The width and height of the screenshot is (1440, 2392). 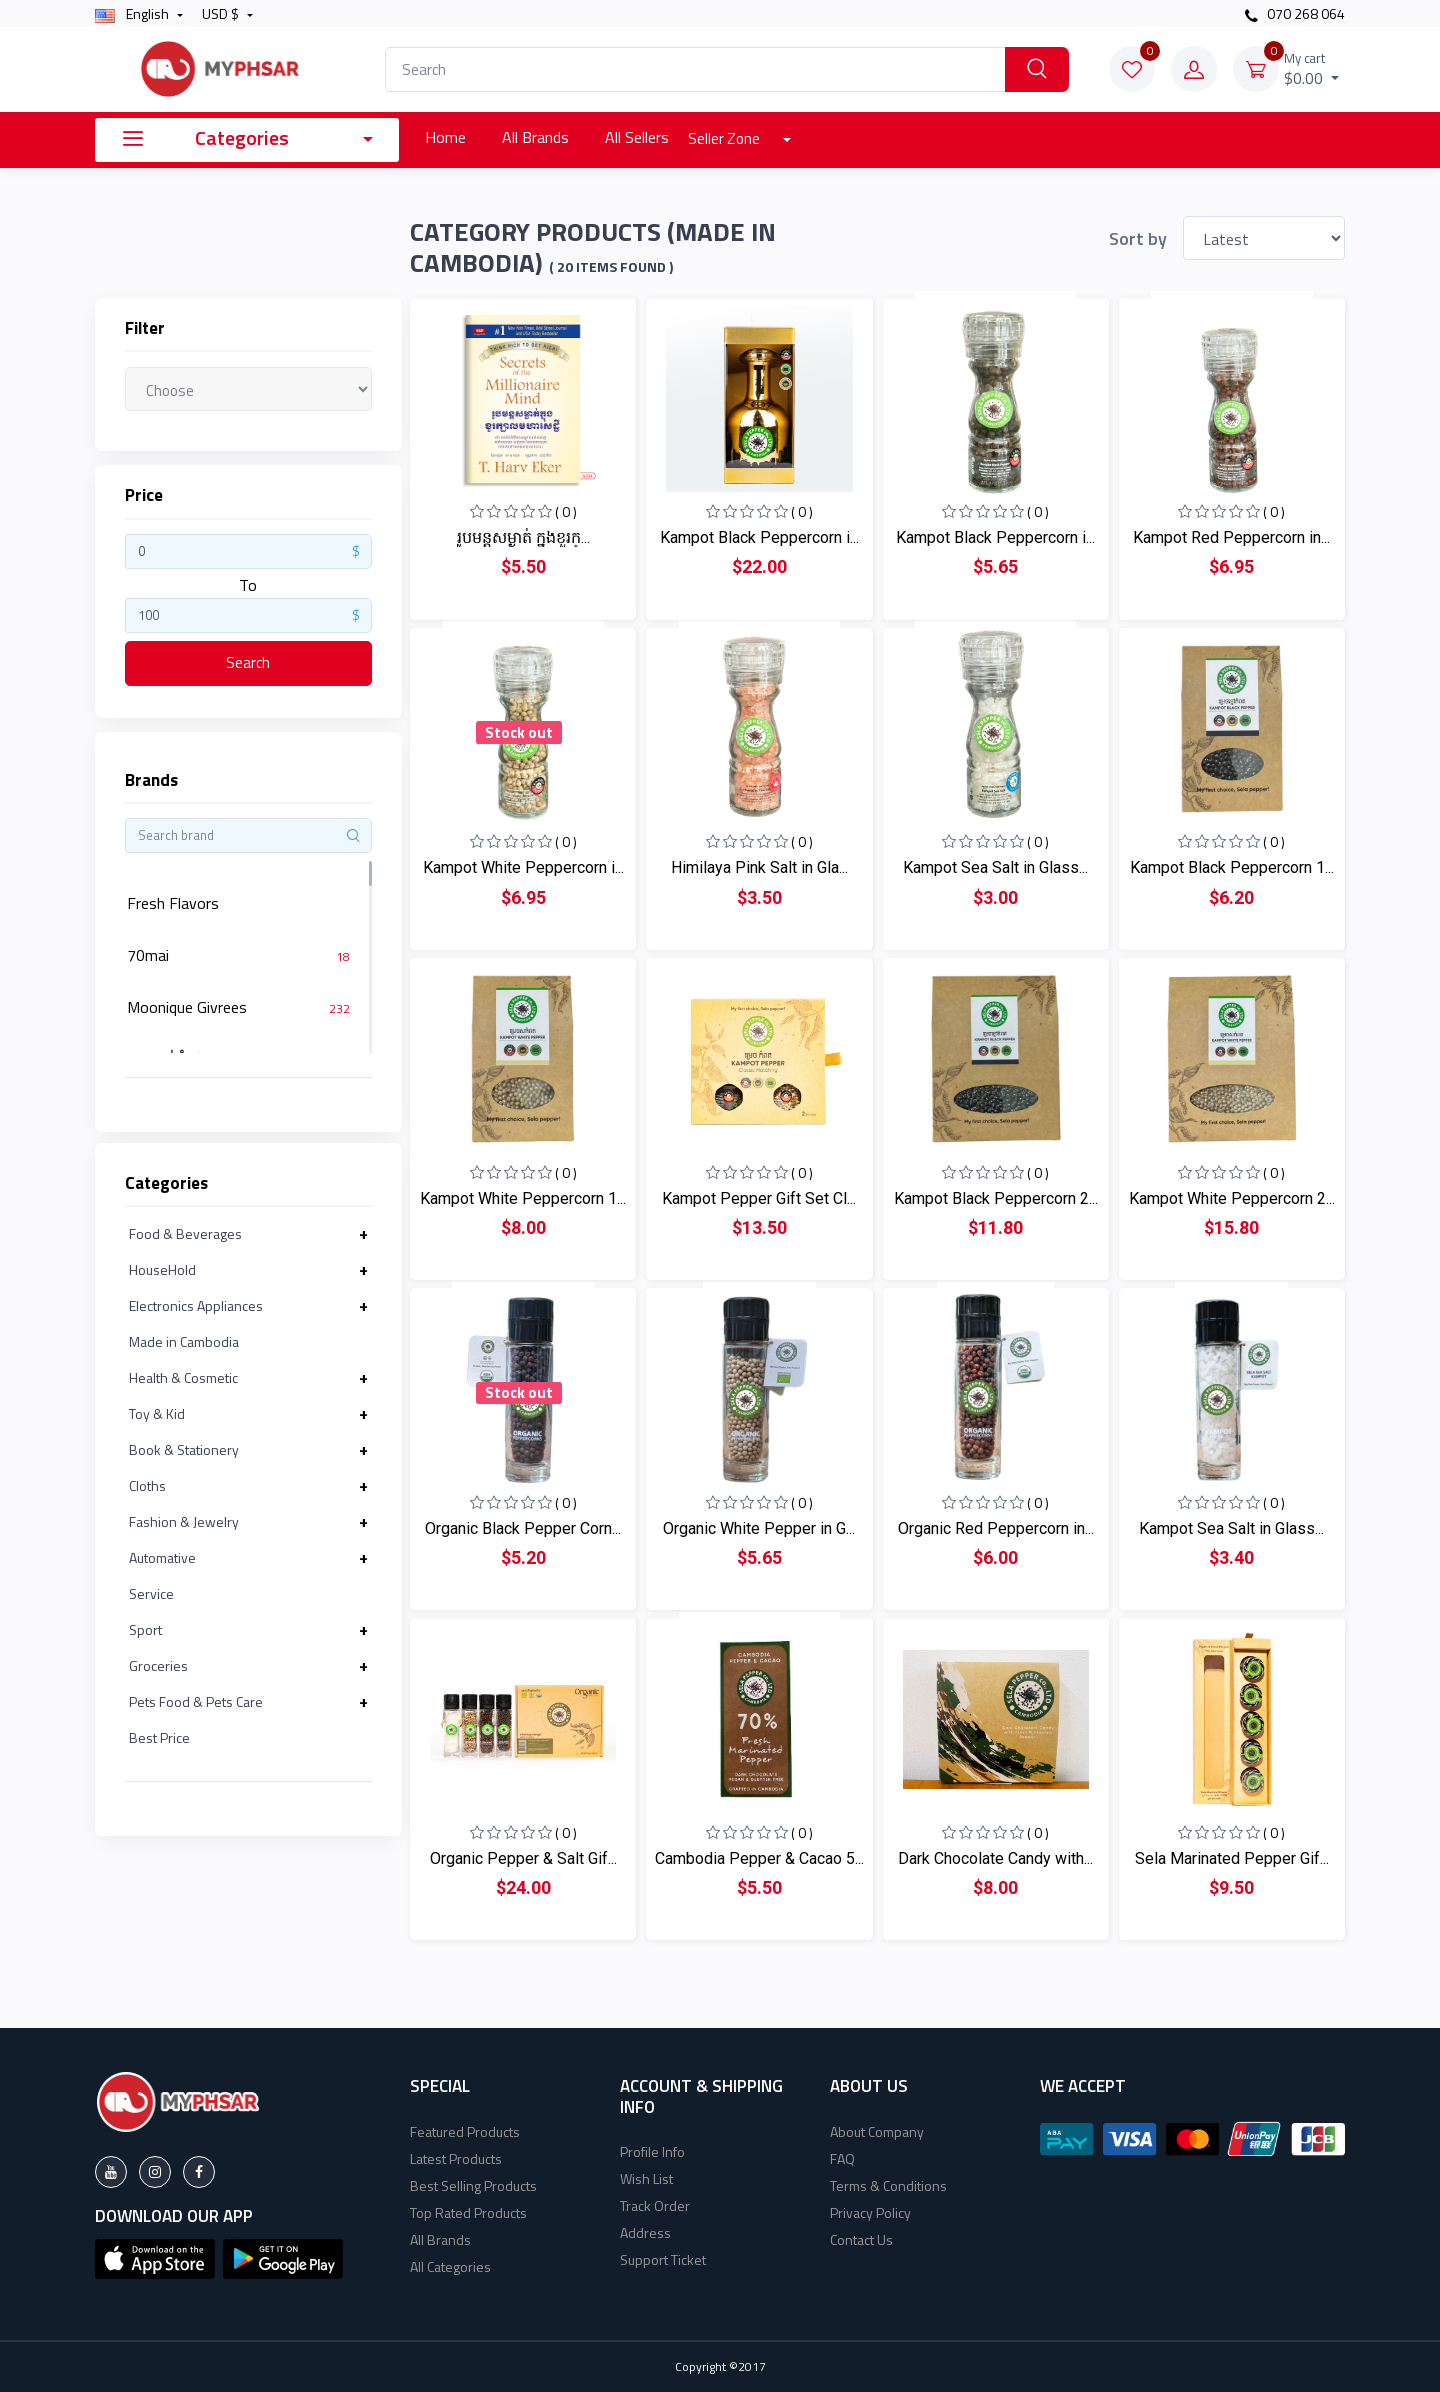 What do you see at coordinates (870, 2212) in the screenshot?
I see `Privacy Policy` at bounding box center [870, 2212].